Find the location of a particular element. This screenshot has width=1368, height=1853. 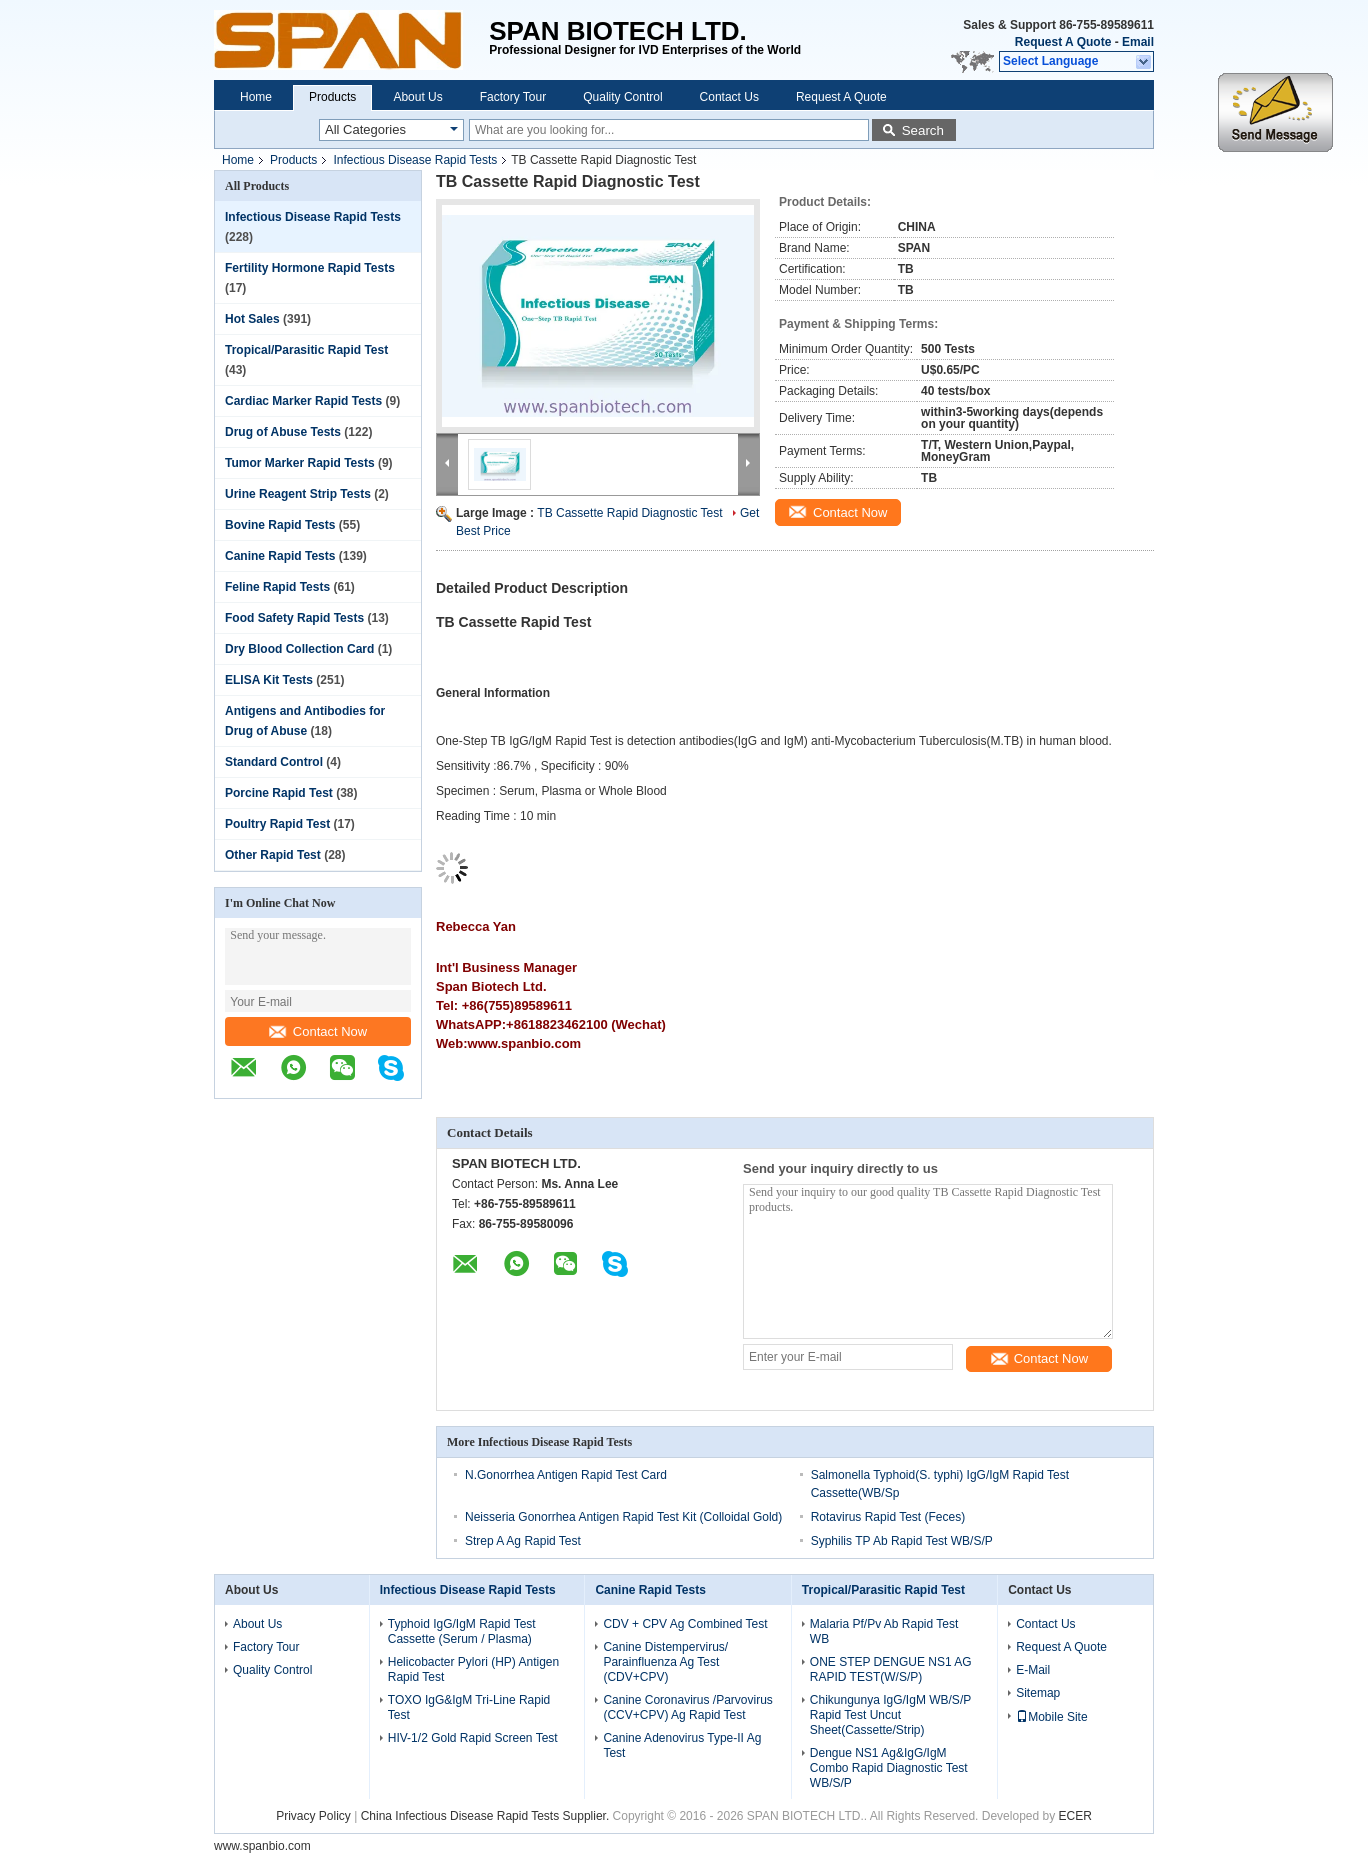

Rotavirus Rapid Test (Feces) is located at coordinates (888, 1517).